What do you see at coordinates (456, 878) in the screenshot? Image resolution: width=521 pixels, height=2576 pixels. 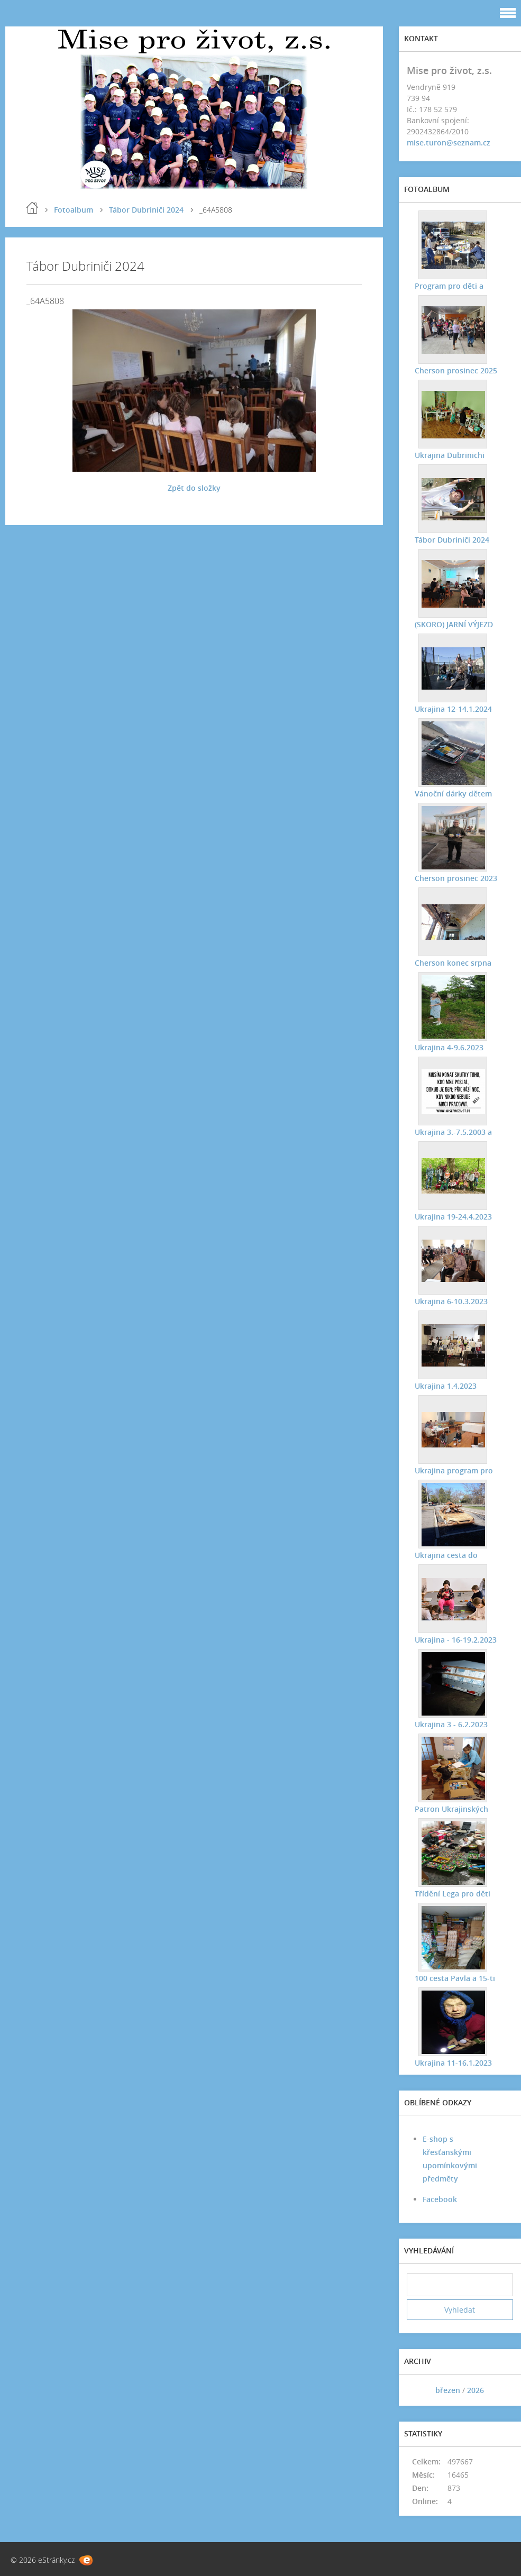 I see `Cherson prosinec 2023` at bounding box center [456, 878].